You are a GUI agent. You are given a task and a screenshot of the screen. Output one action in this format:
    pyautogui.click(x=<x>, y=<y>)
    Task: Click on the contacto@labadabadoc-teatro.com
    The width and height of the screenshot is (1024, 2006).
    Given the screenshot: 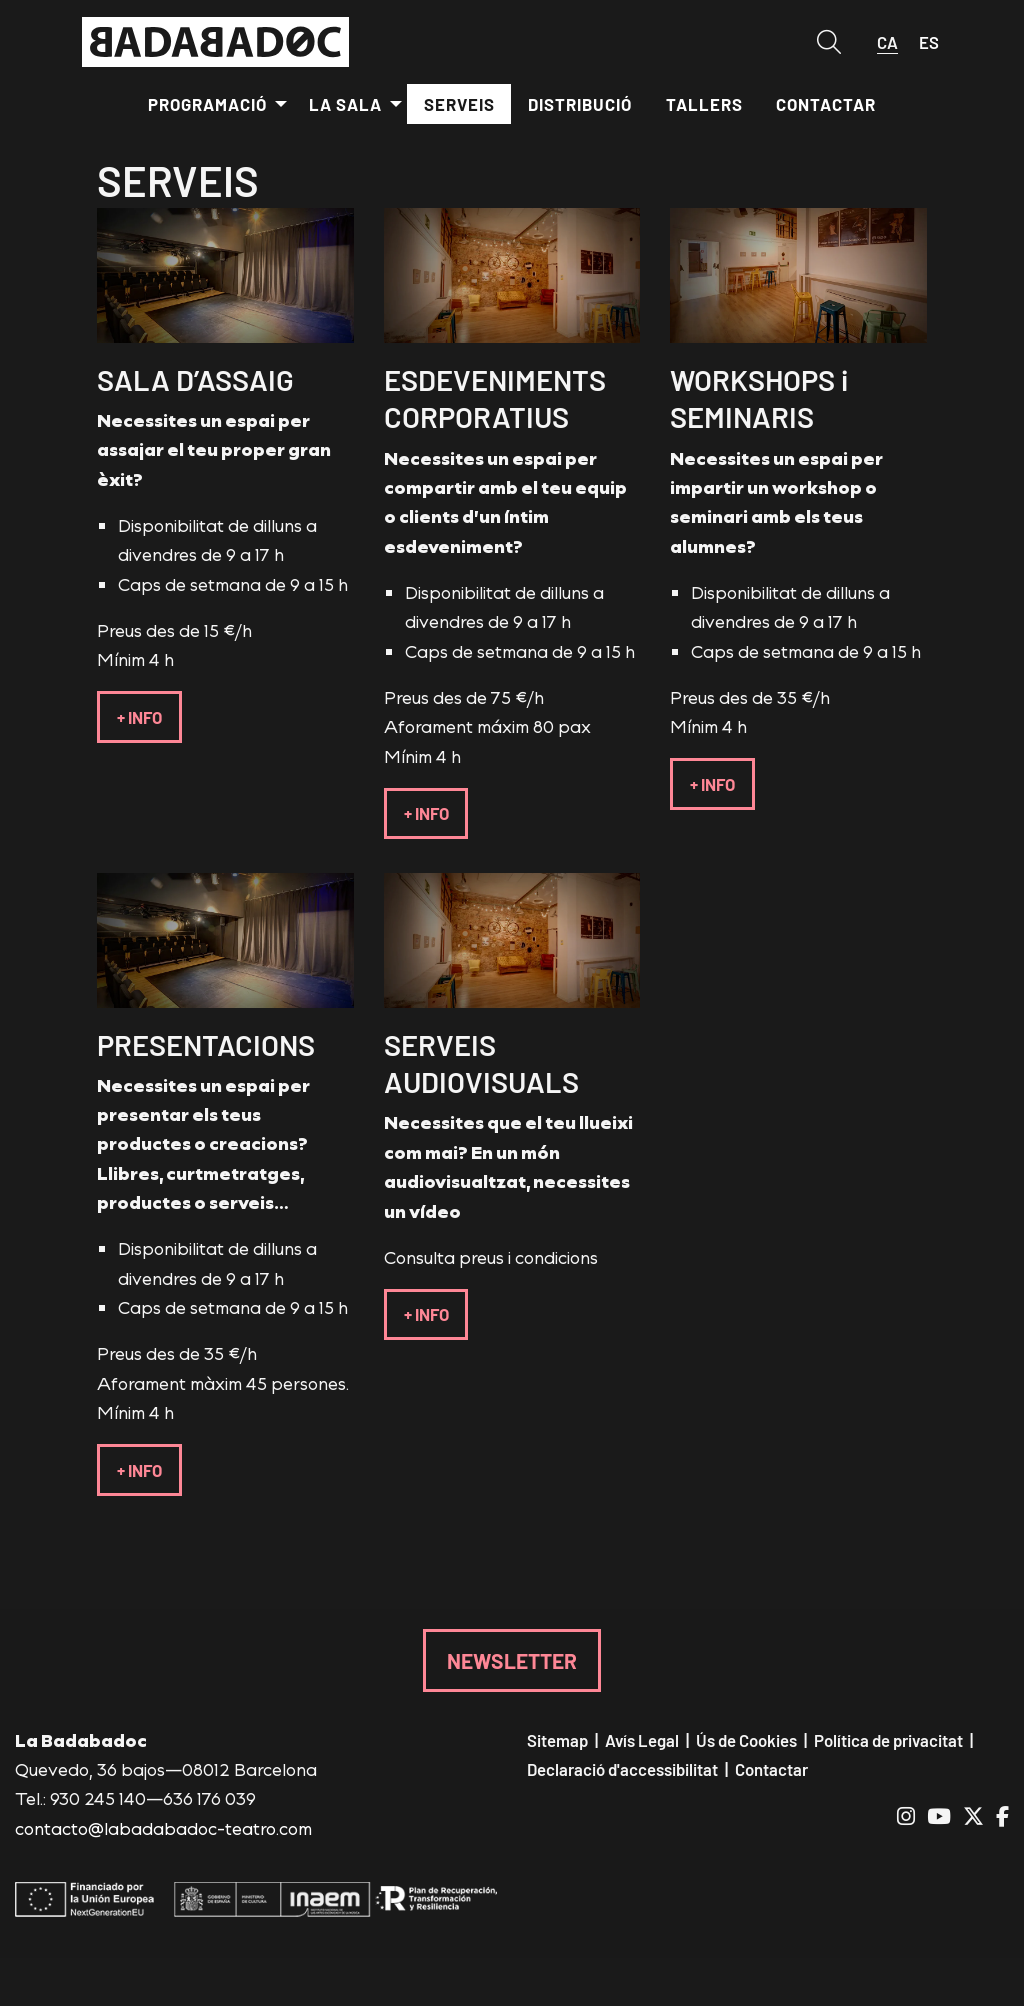 What is the action you would take?
    pyautogui.click(x=163, y=1828)
    